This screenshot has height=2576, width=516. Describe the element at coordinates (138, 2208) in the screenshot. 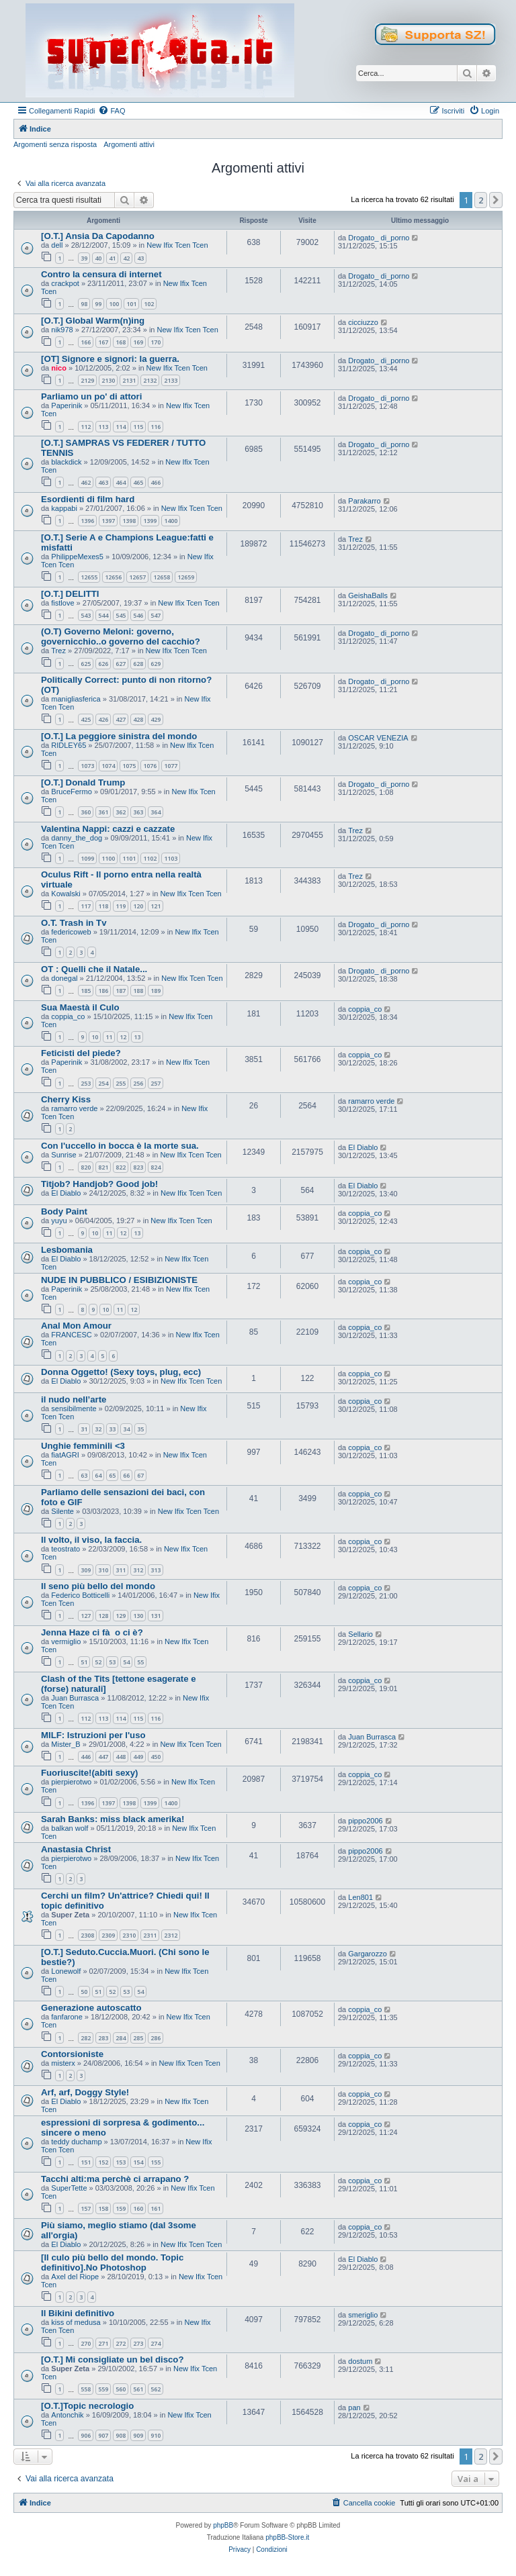

I see `160` at that location.